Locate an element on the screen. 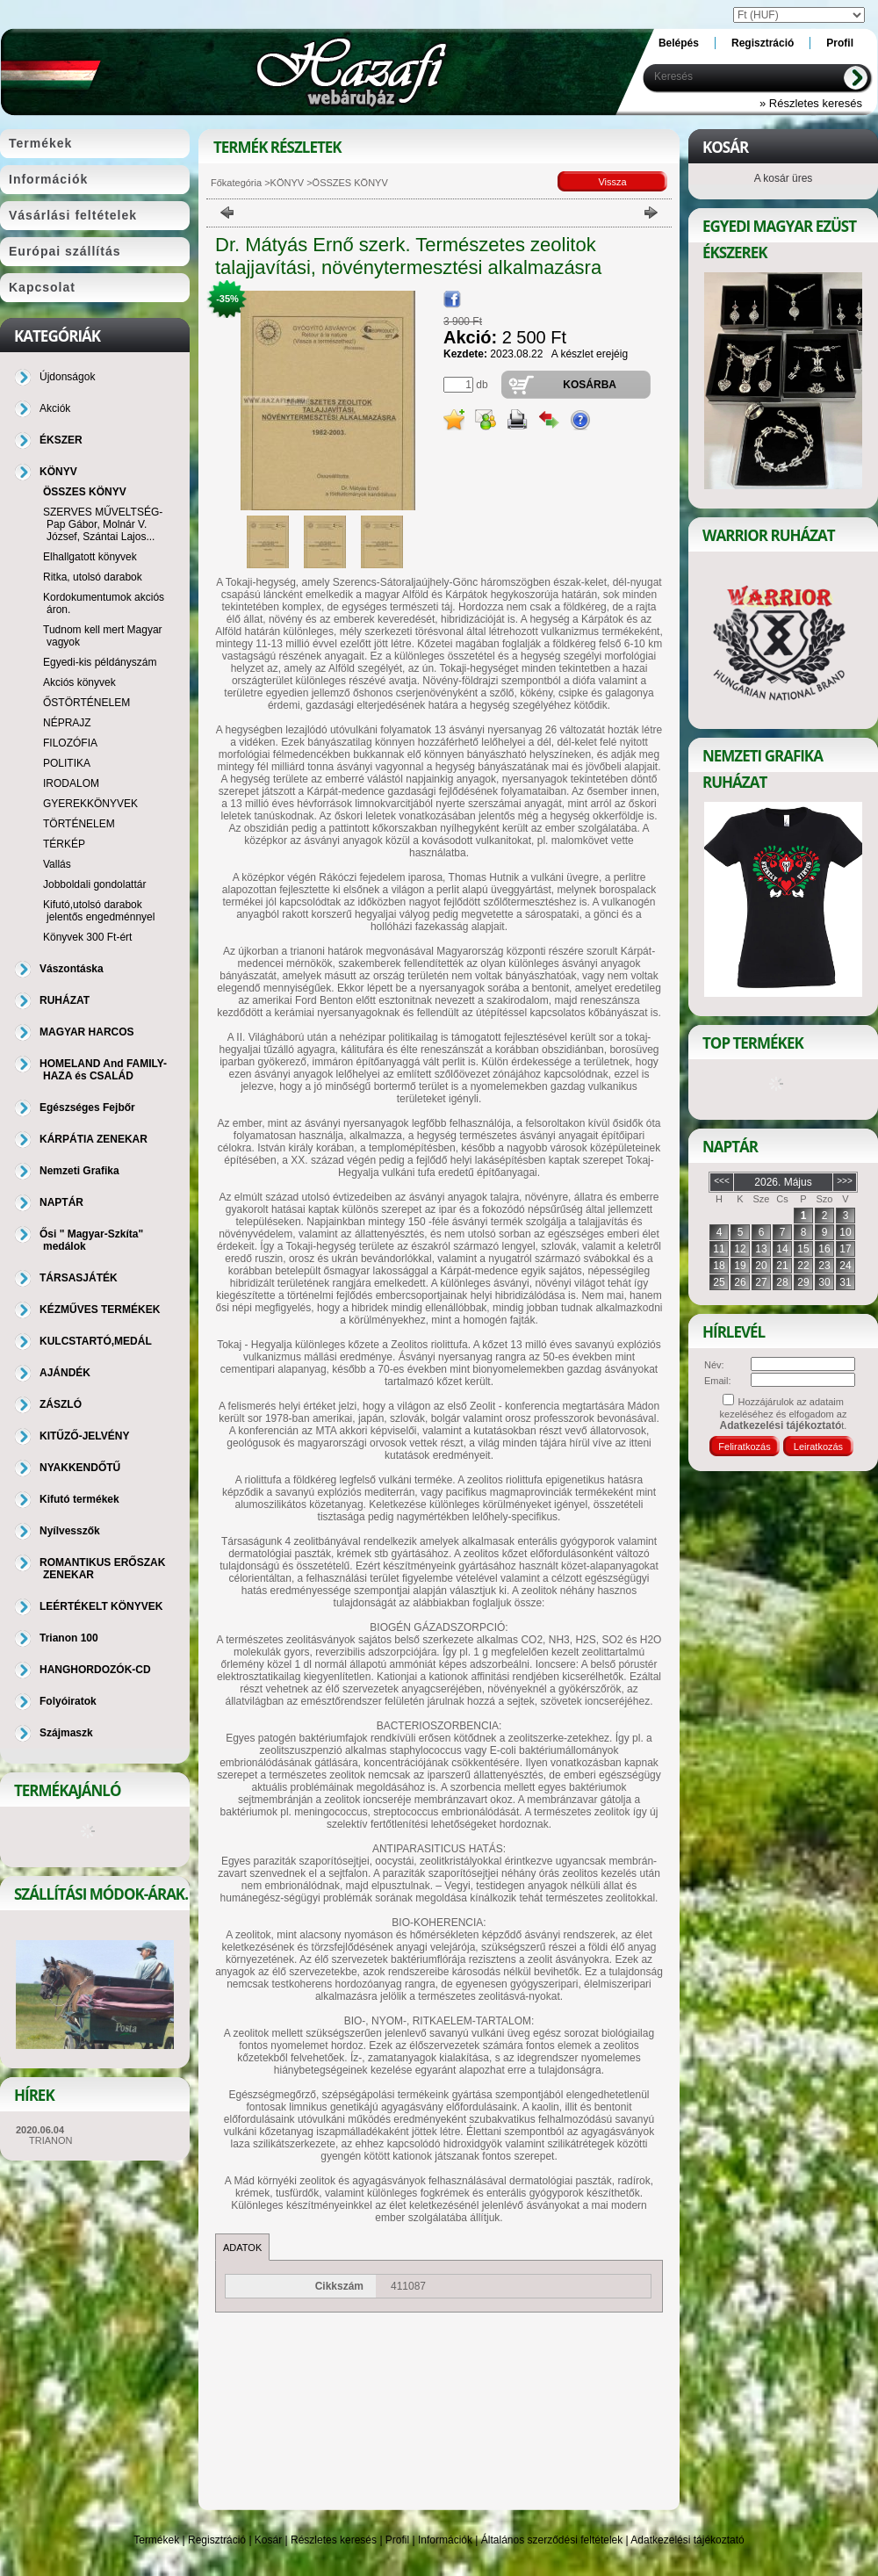 This screenshot has width=878, height=2576. TÖRTÉNELEM is located at coordinates (79, 824).